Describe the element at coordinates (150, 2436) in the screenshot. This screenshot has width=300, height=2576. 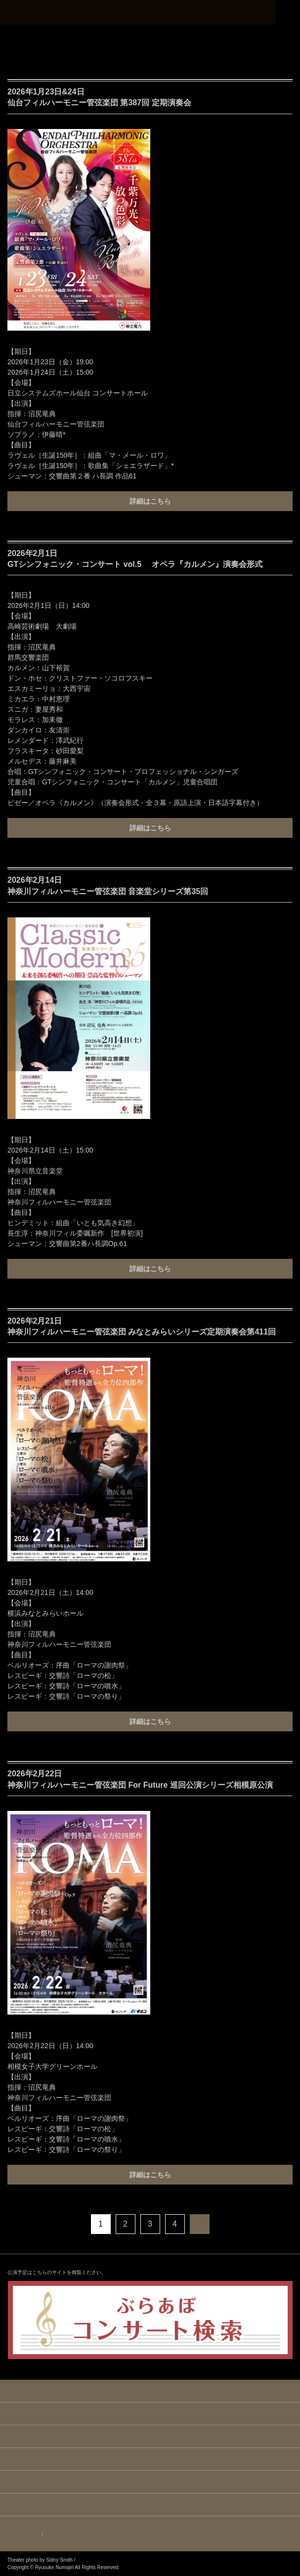
I see `BIOGRAPHY` at that location.